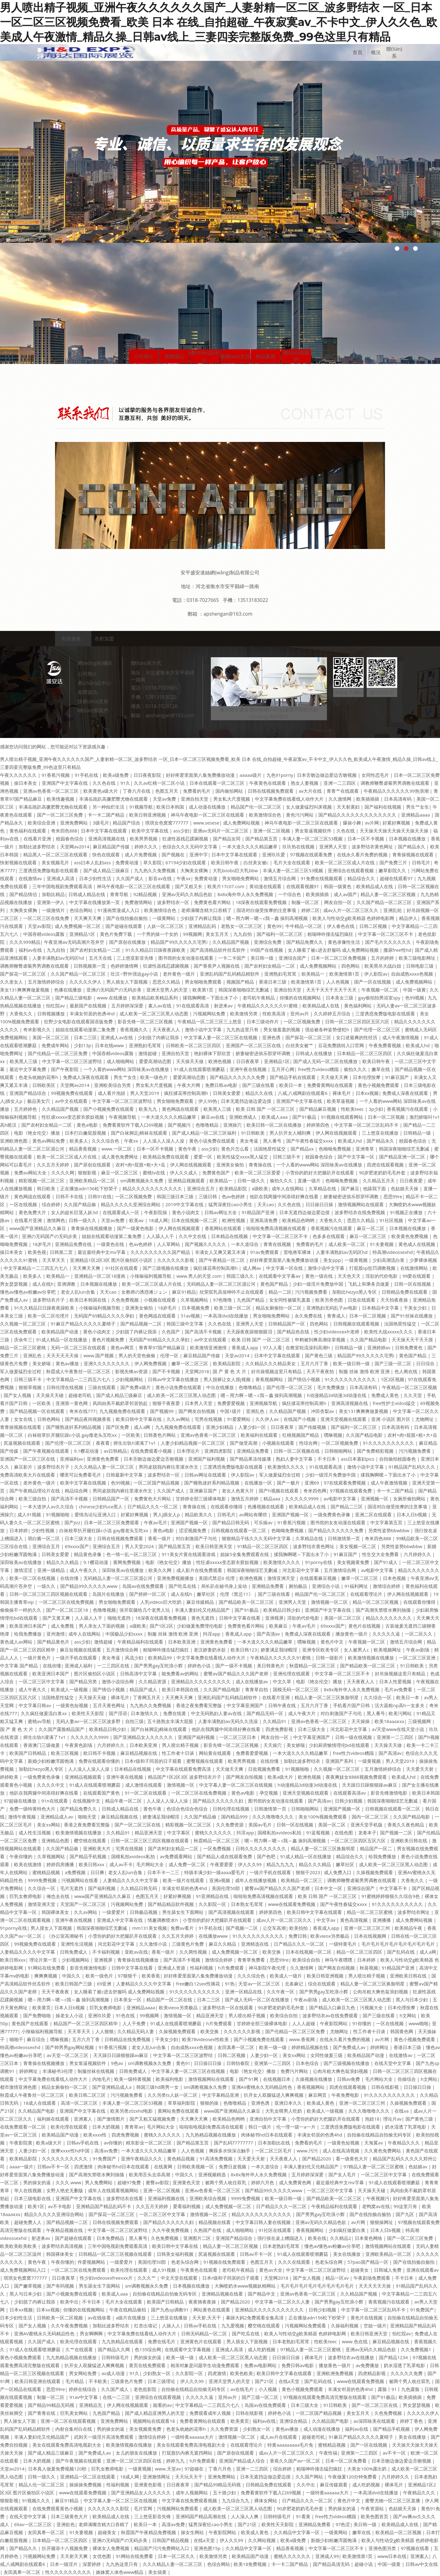 The width and height of the screenshot is (440, 2576). I want to click on 《办公室高潮秘书, so click(65, 1936).